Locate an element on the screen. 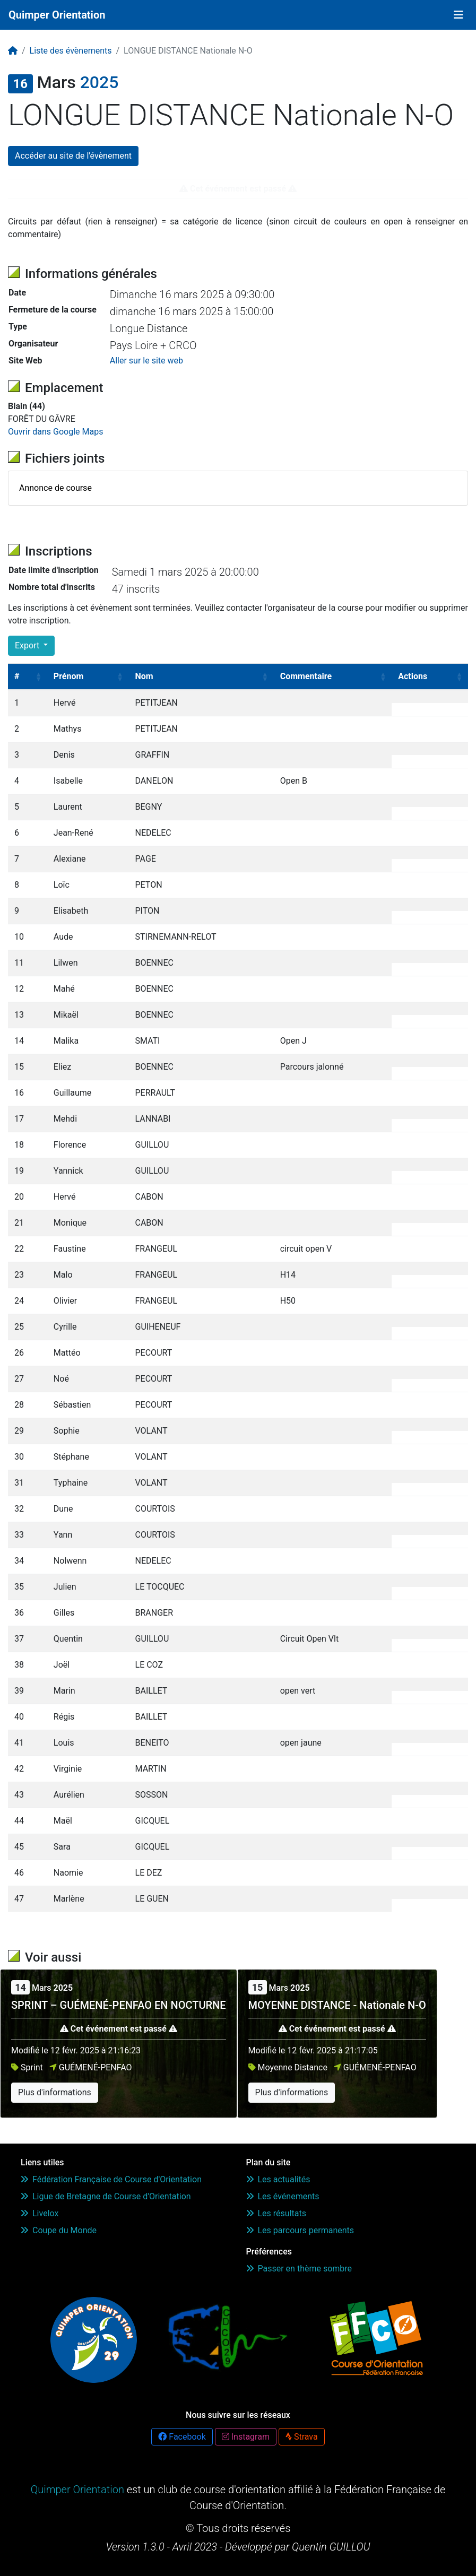  Annonce de course is located at coordinates (55, 488).